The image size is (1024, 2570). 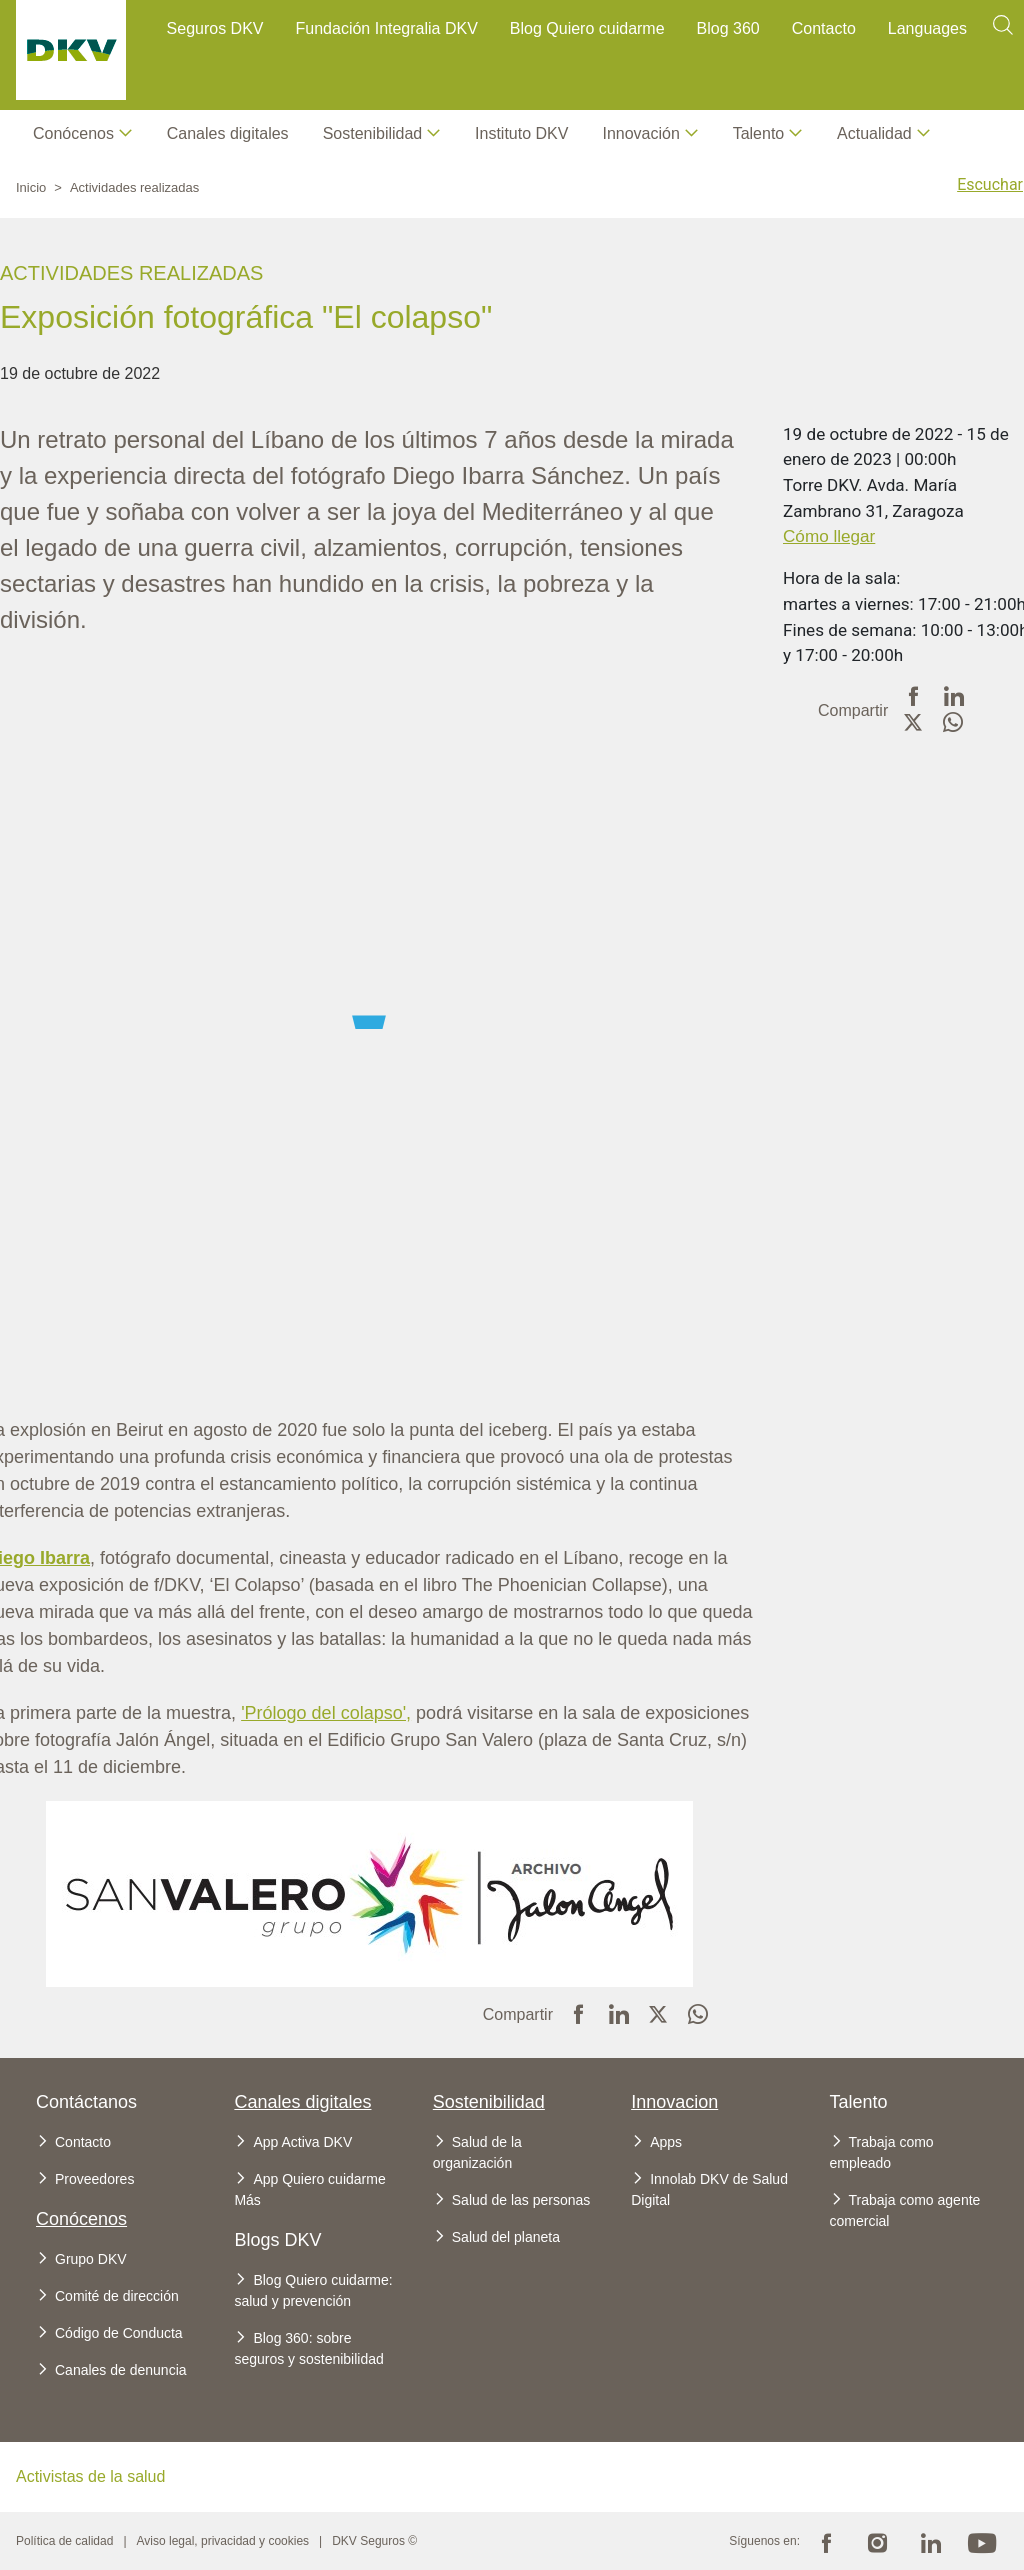 I want to click on Seguros DKV, so click(x=215, y=28).